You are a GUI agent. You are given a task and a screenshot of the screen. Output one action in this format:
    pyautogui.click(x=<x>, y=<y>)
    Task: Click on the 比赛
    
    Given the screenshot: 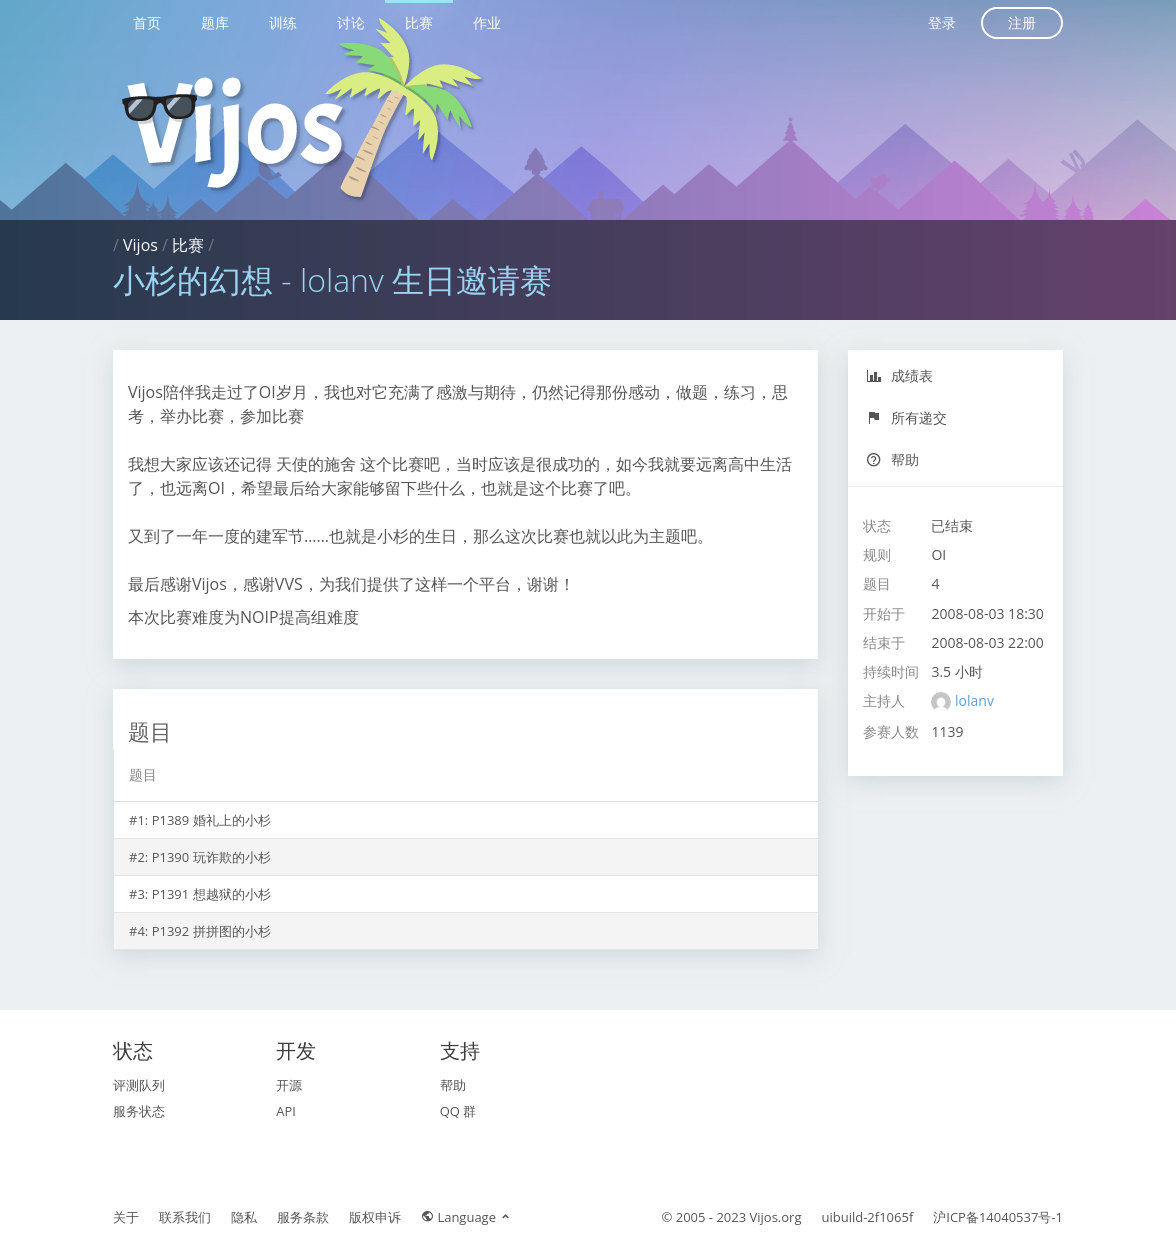 What is the action you would take?
    pyautogui.click(x=419, y=22)
    